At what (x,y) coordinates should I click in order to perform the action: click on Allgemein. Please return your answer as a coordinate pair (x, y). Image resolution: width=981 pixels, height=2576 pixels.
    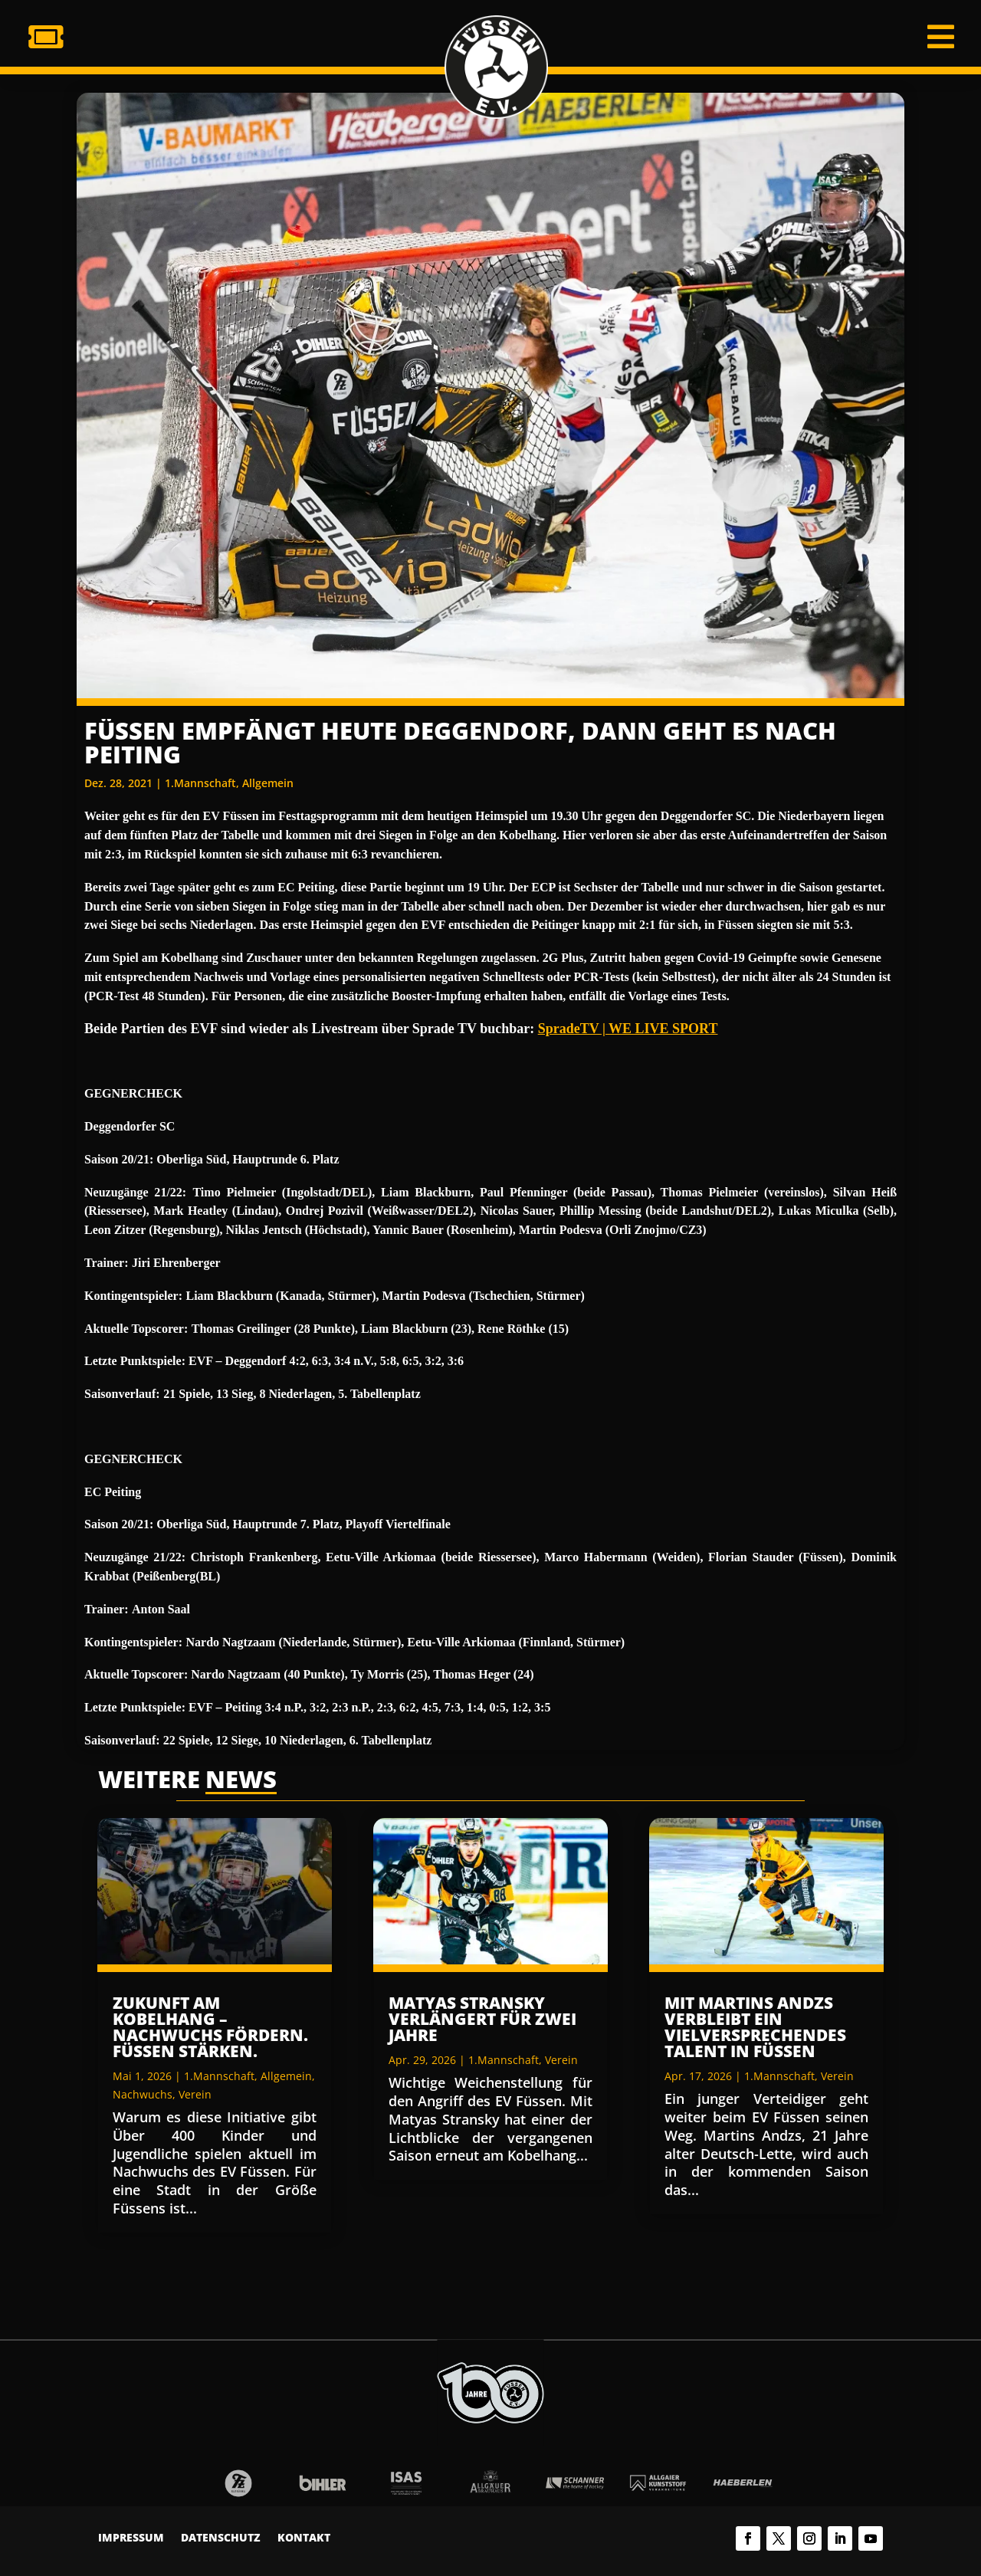
    Looking at the image, I should click on (268, 783).